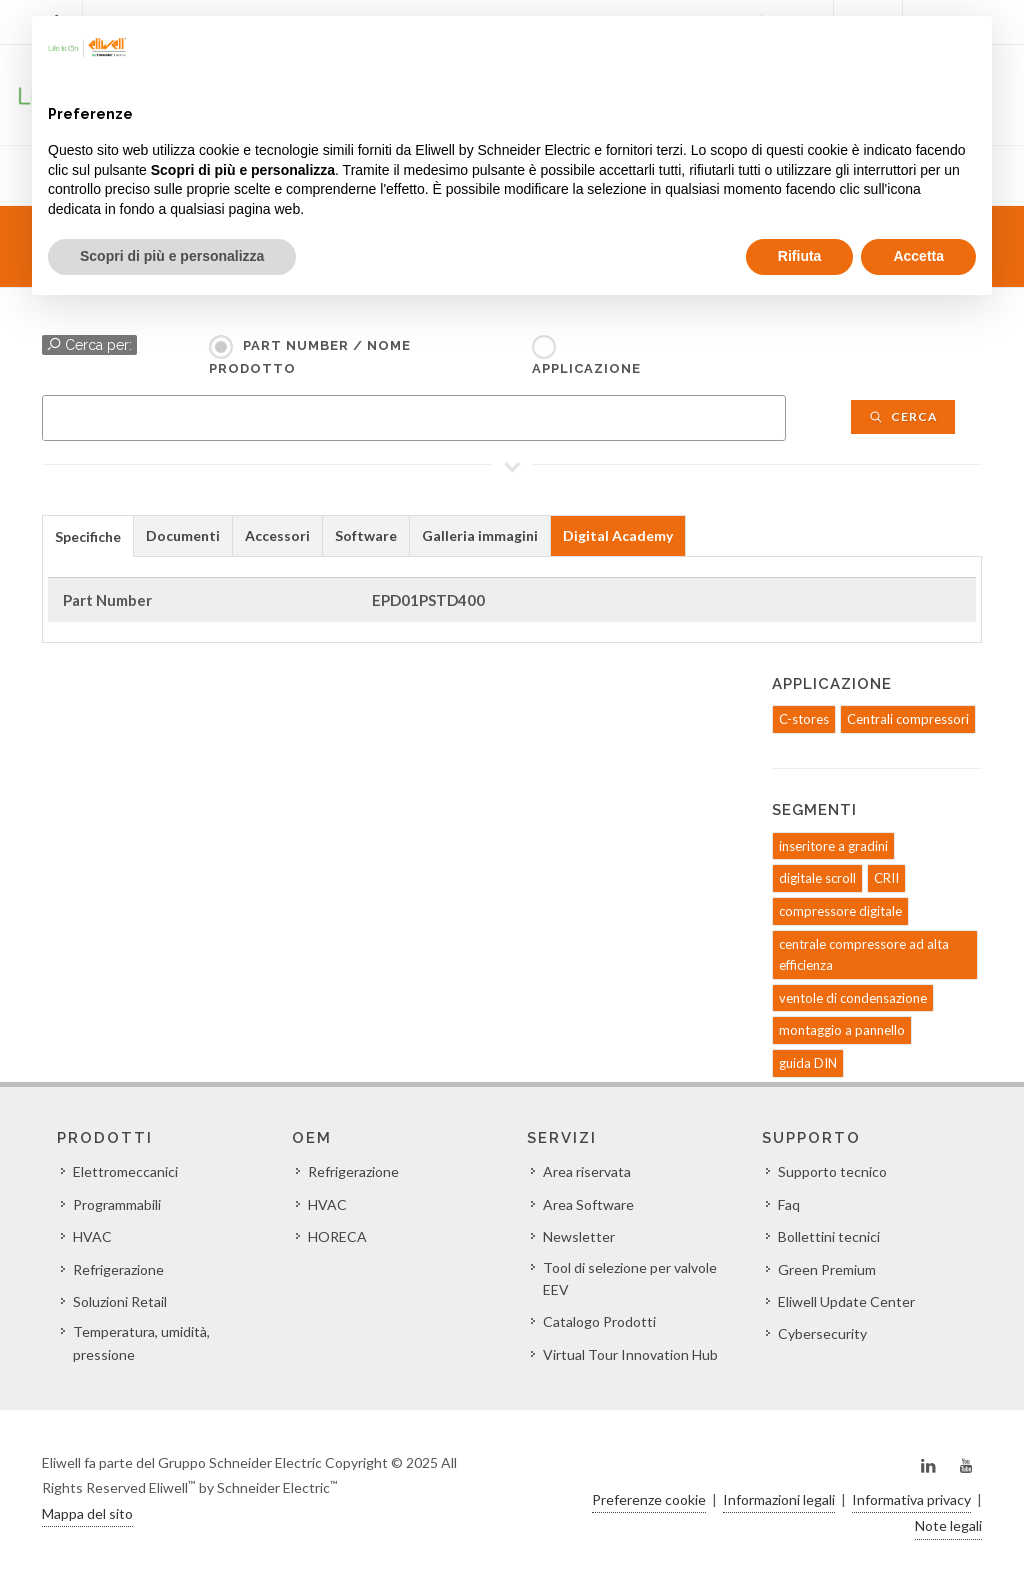 The image size is (1024, 1580). What do you see at coordinates (808, 1063) in the screenshot?
I see `guida DIN` at bounding box center [808, 1063].